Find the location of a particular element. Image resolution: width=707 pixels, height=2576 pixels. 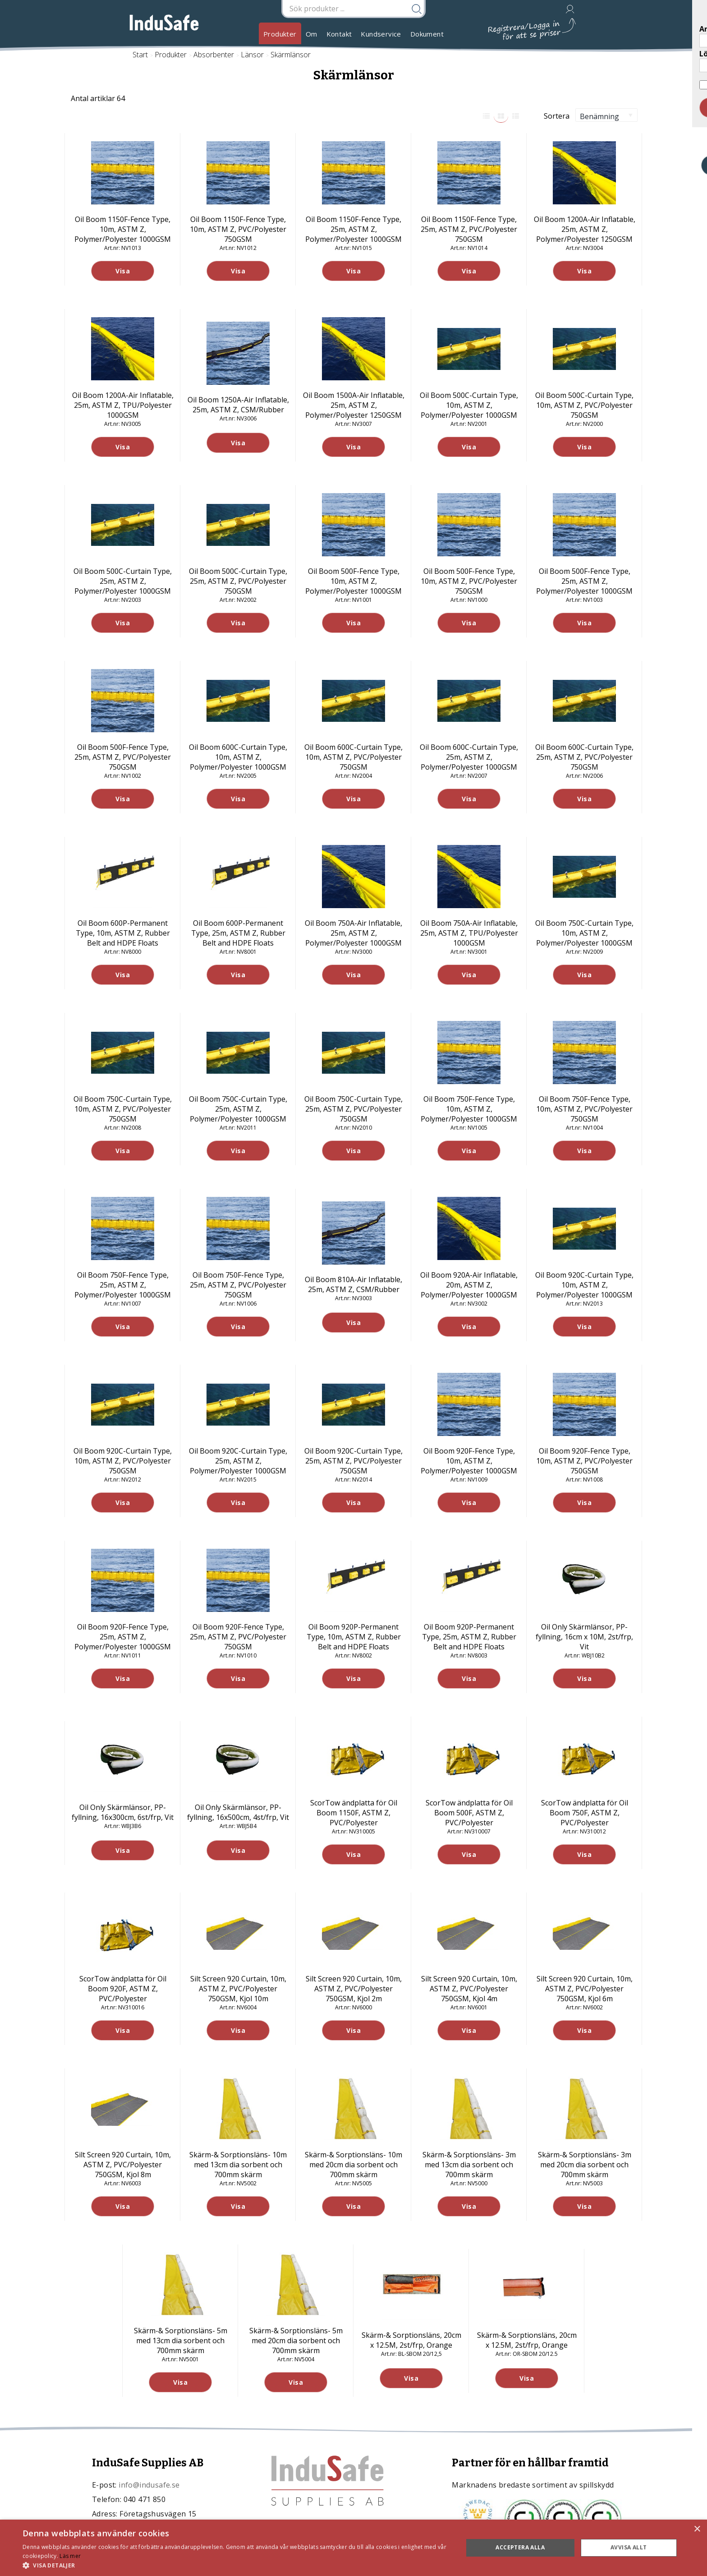

Skärm-& Sorptionsläns- 3m med 20cm dia sorbent och 700mm skärm is located at coordinates (584, 2164).